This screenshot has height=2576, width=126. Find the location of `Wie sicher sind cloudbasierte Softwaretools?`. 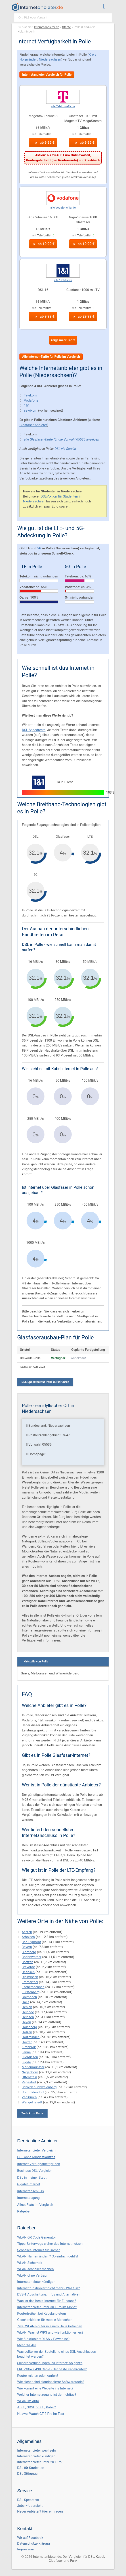

Wie sicher sind cloudbasierte Softwaretools? is located at coordinates (50, 2382).